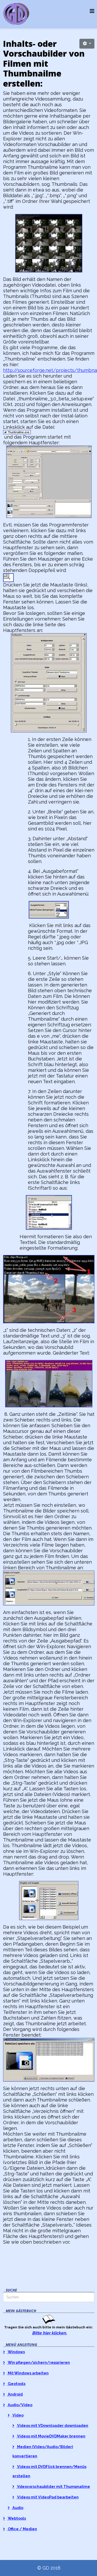 This screenshot has width=97, height=2576. Describe the element at coordinates (28, 2373) in the screenshot. I see `Mit Windows arbeiten` at that location.